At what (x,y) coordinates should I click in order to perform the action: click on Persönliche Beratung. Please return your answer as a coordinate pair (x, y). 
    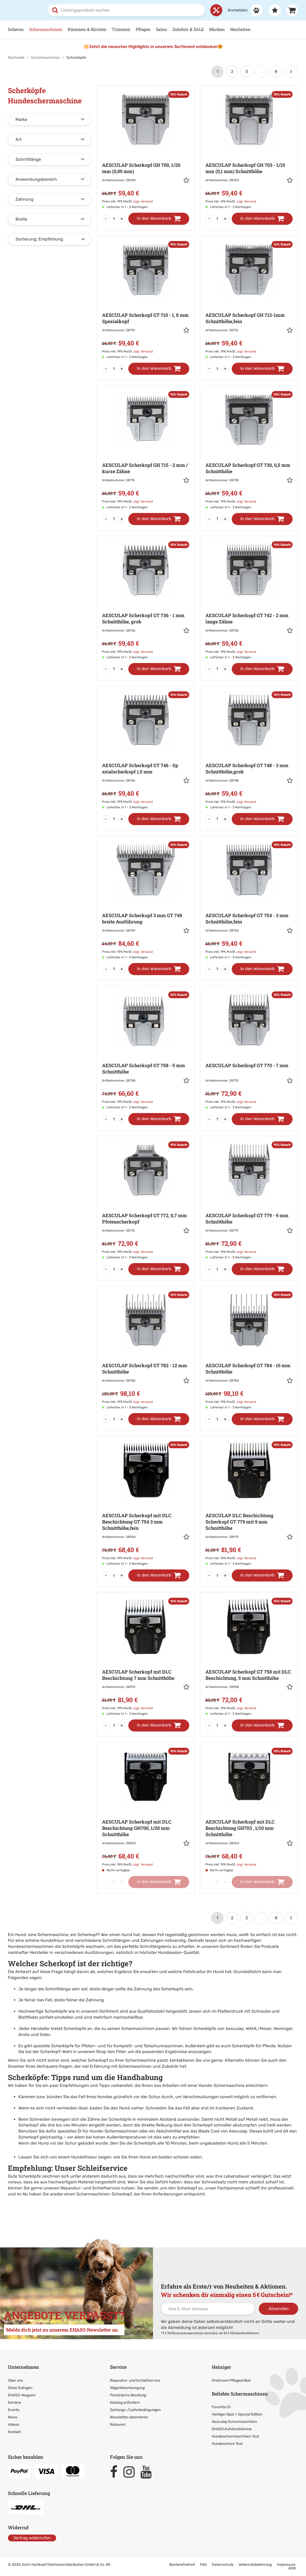
    Looking at the image, I should click on (128, 2395).